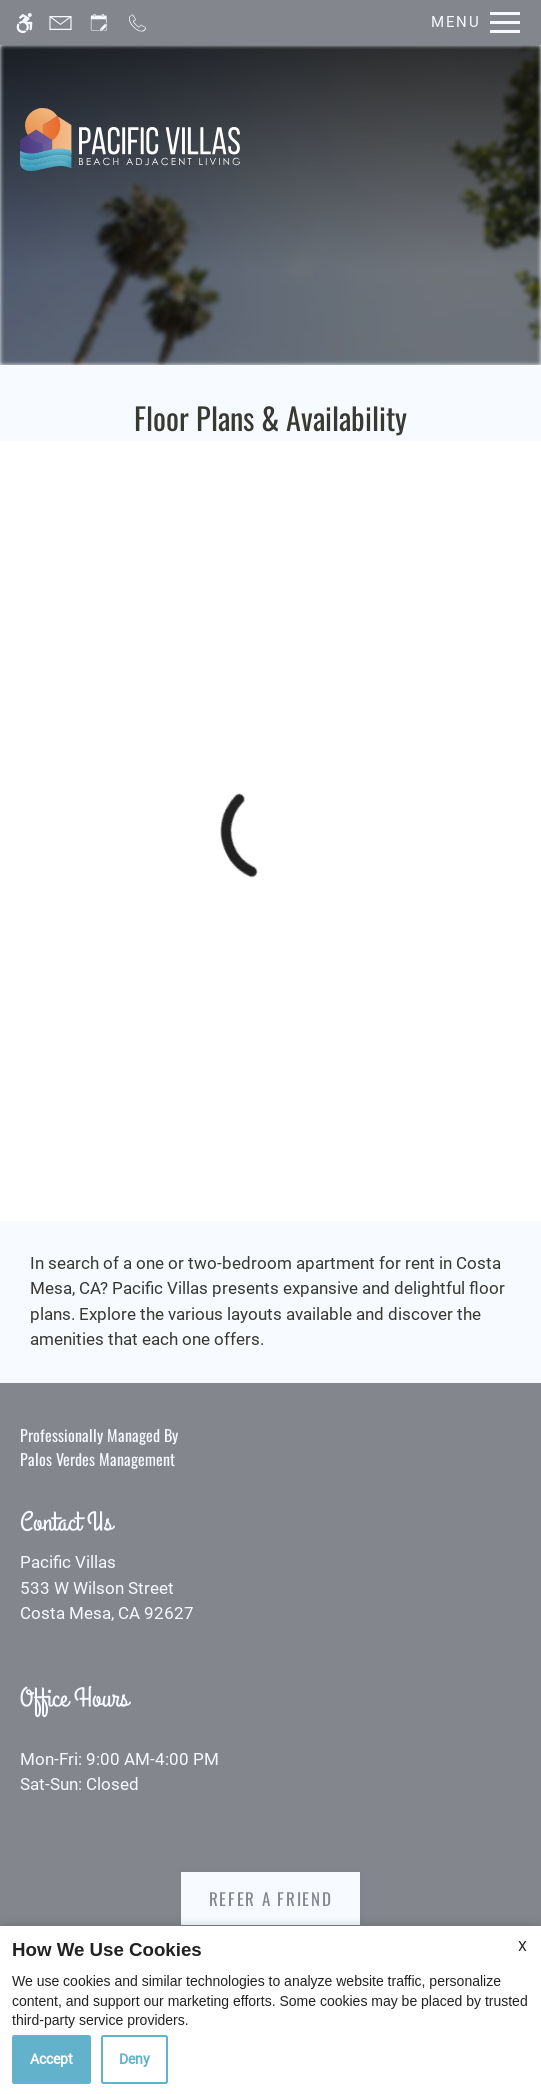 Image resolution: width=541 pixels, height=2094 pixels. I want to click on X [Close cookie policy], so click(522, 1946).